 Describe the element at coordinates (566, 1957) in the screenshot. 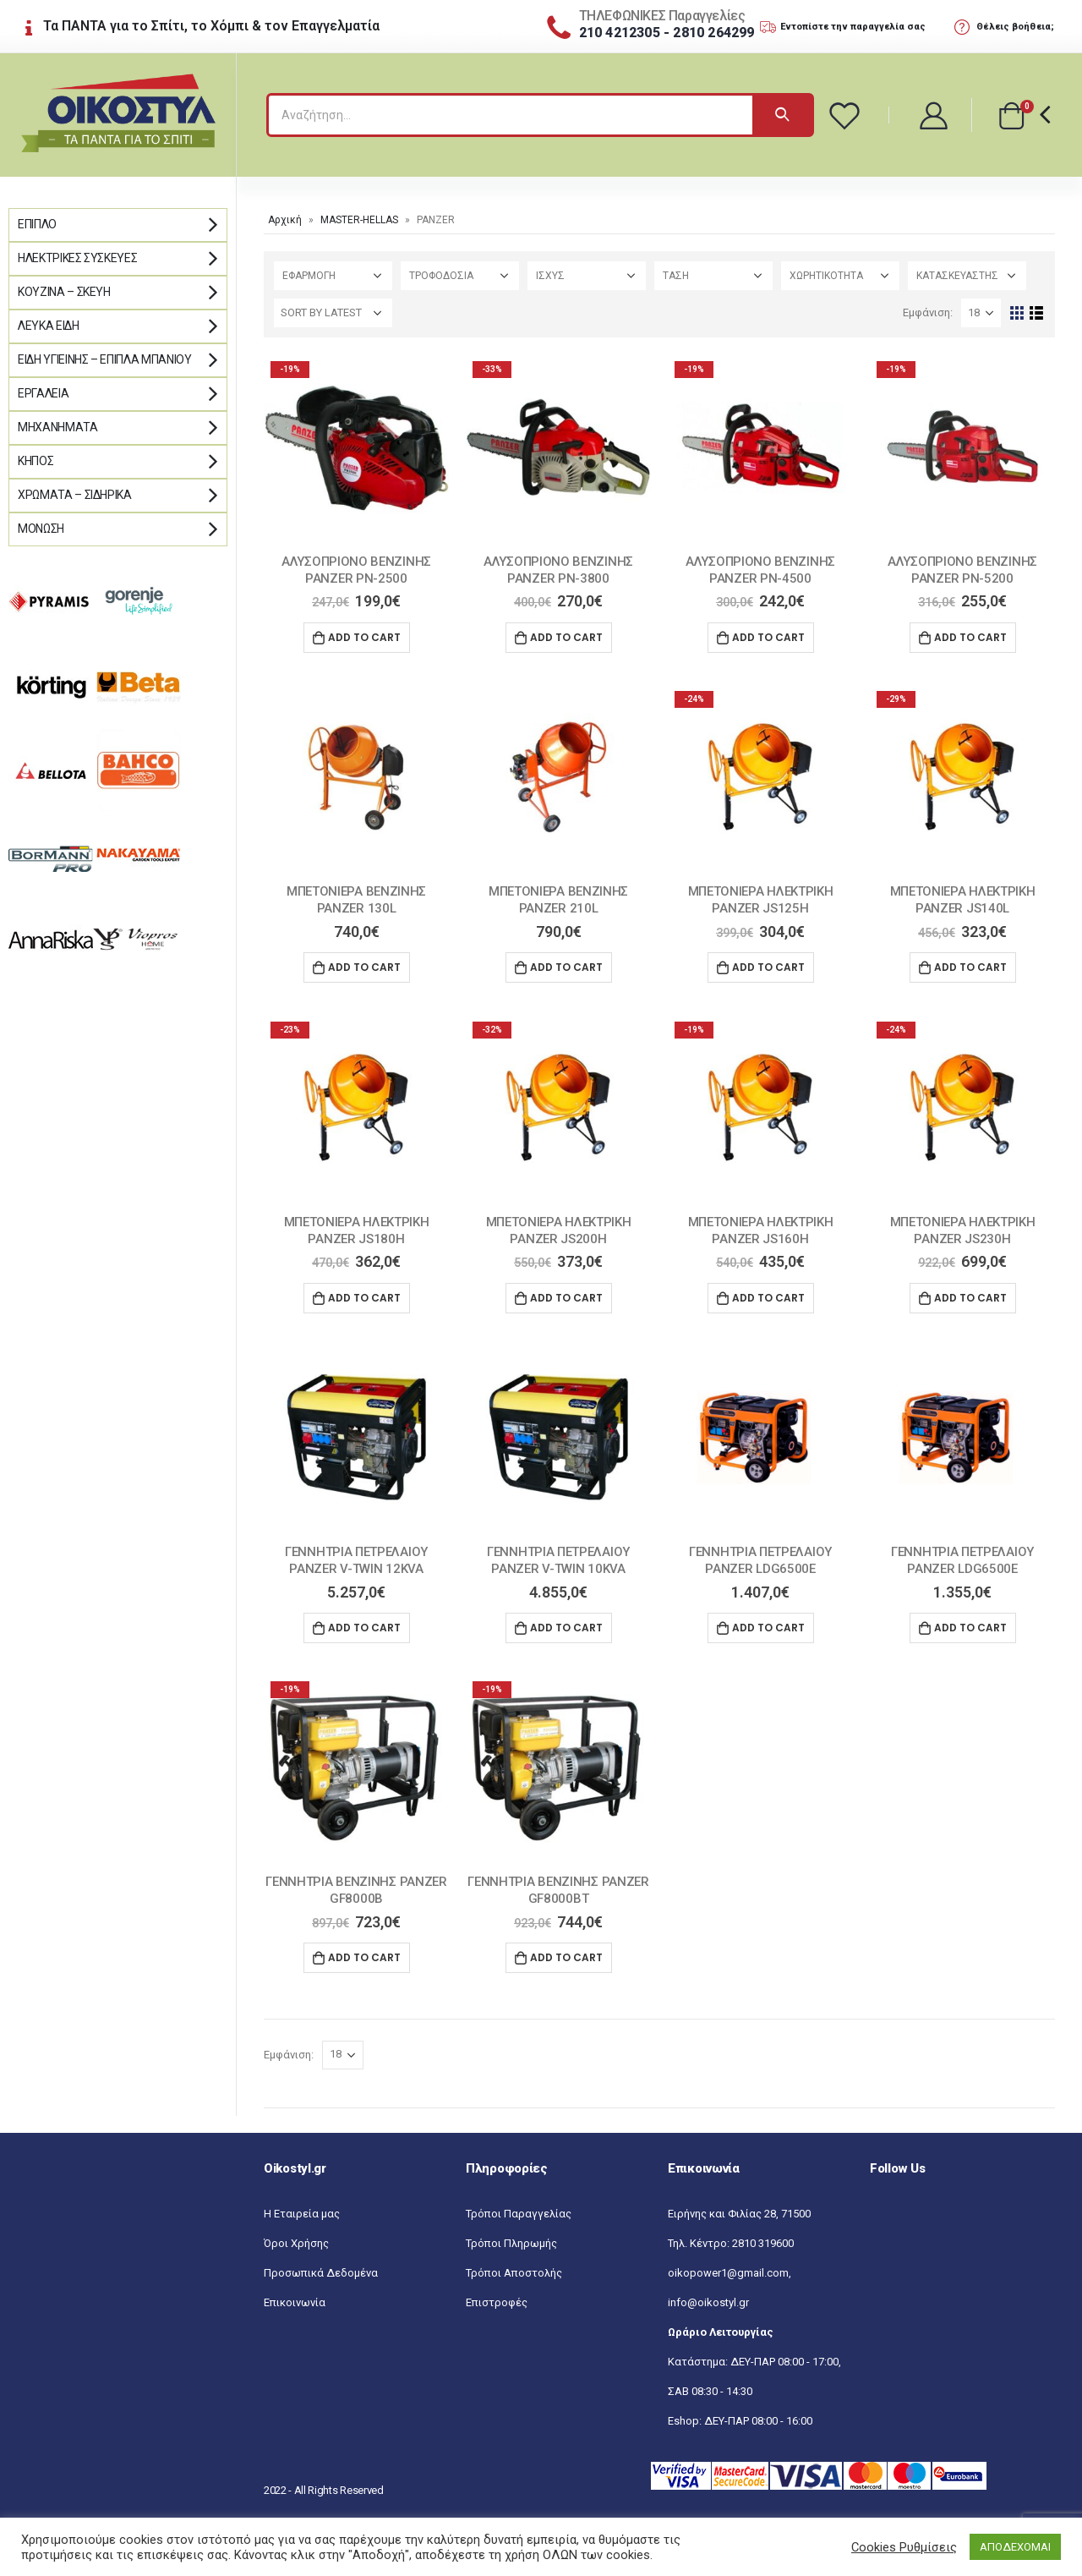

I see `Add to cart [Add “ΓΕΝΝΗΤΡΙΑ ΒΕΝΖΙΝΗΣ PANZER GF8000BT” to your cart]` at that location.